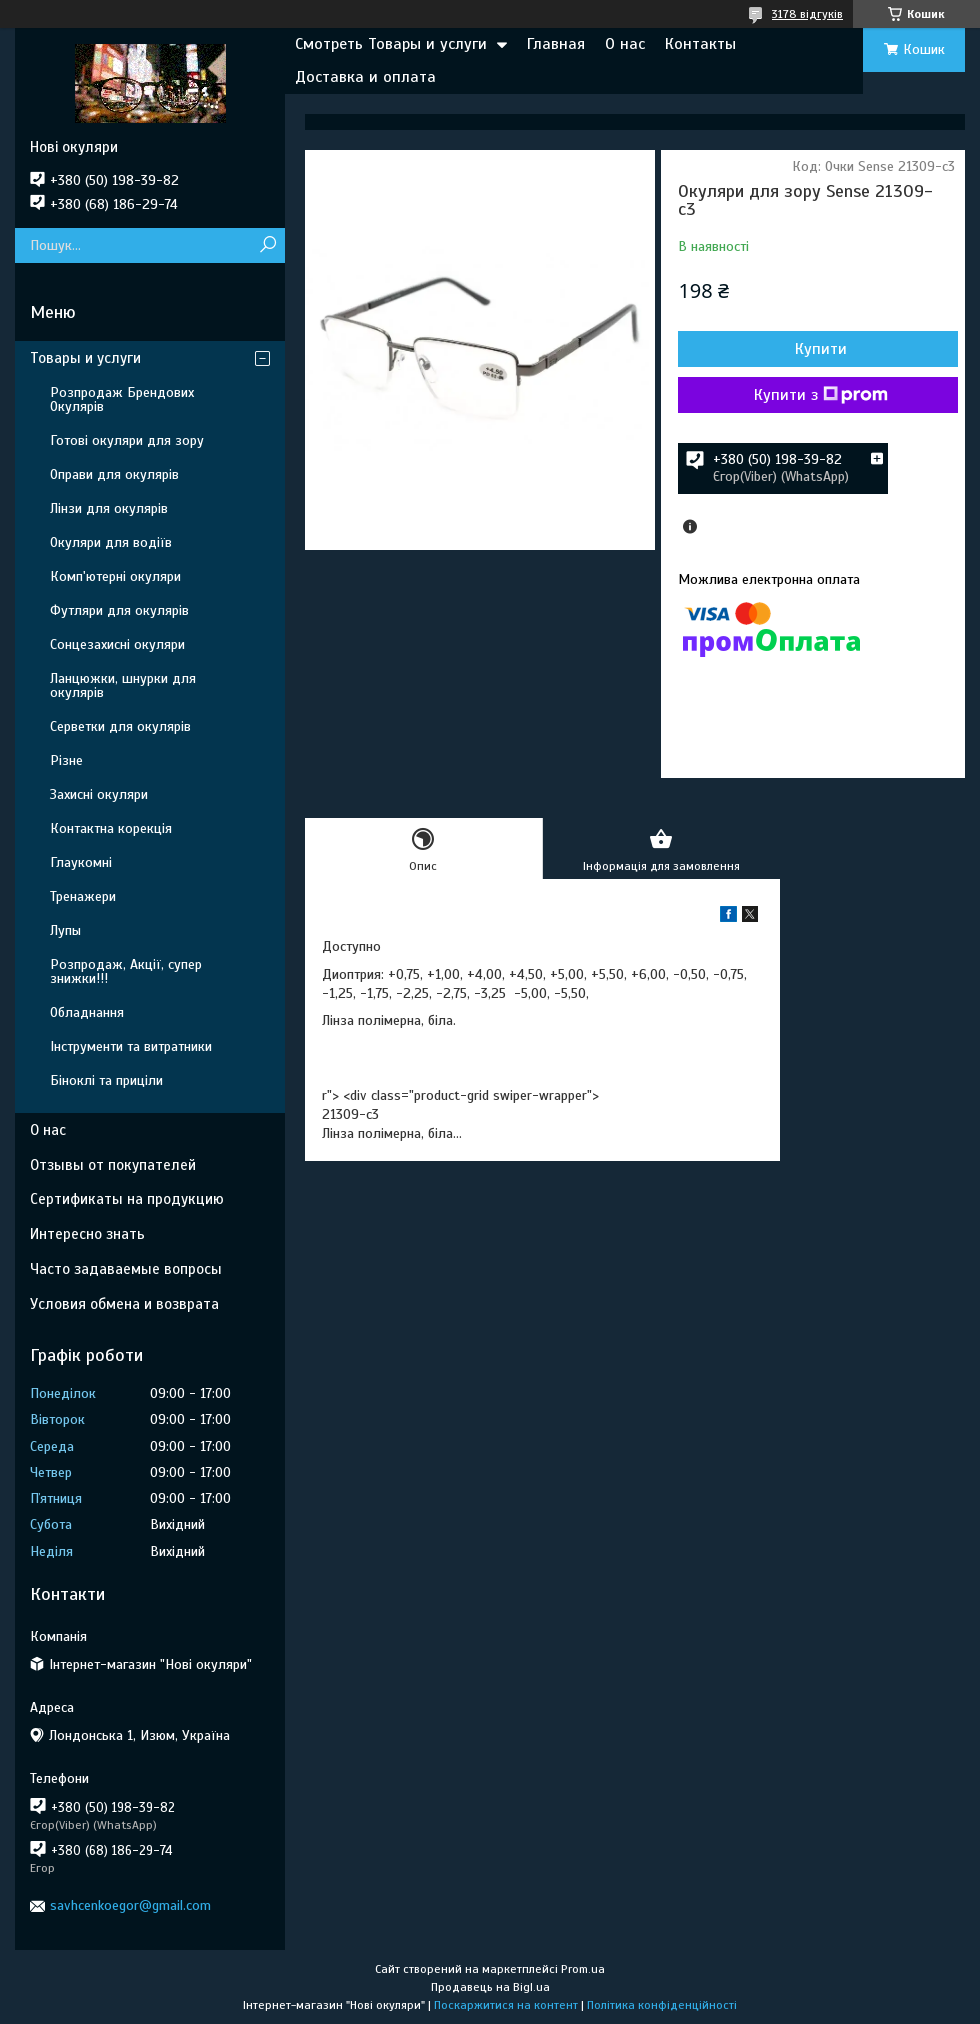 The image size is (980, 2024). What do you see at coordinates (126, 971) in the screenshot?
I see `Розпродаж, Акції, супер знижки!!!` at bounding box center [126, 971].